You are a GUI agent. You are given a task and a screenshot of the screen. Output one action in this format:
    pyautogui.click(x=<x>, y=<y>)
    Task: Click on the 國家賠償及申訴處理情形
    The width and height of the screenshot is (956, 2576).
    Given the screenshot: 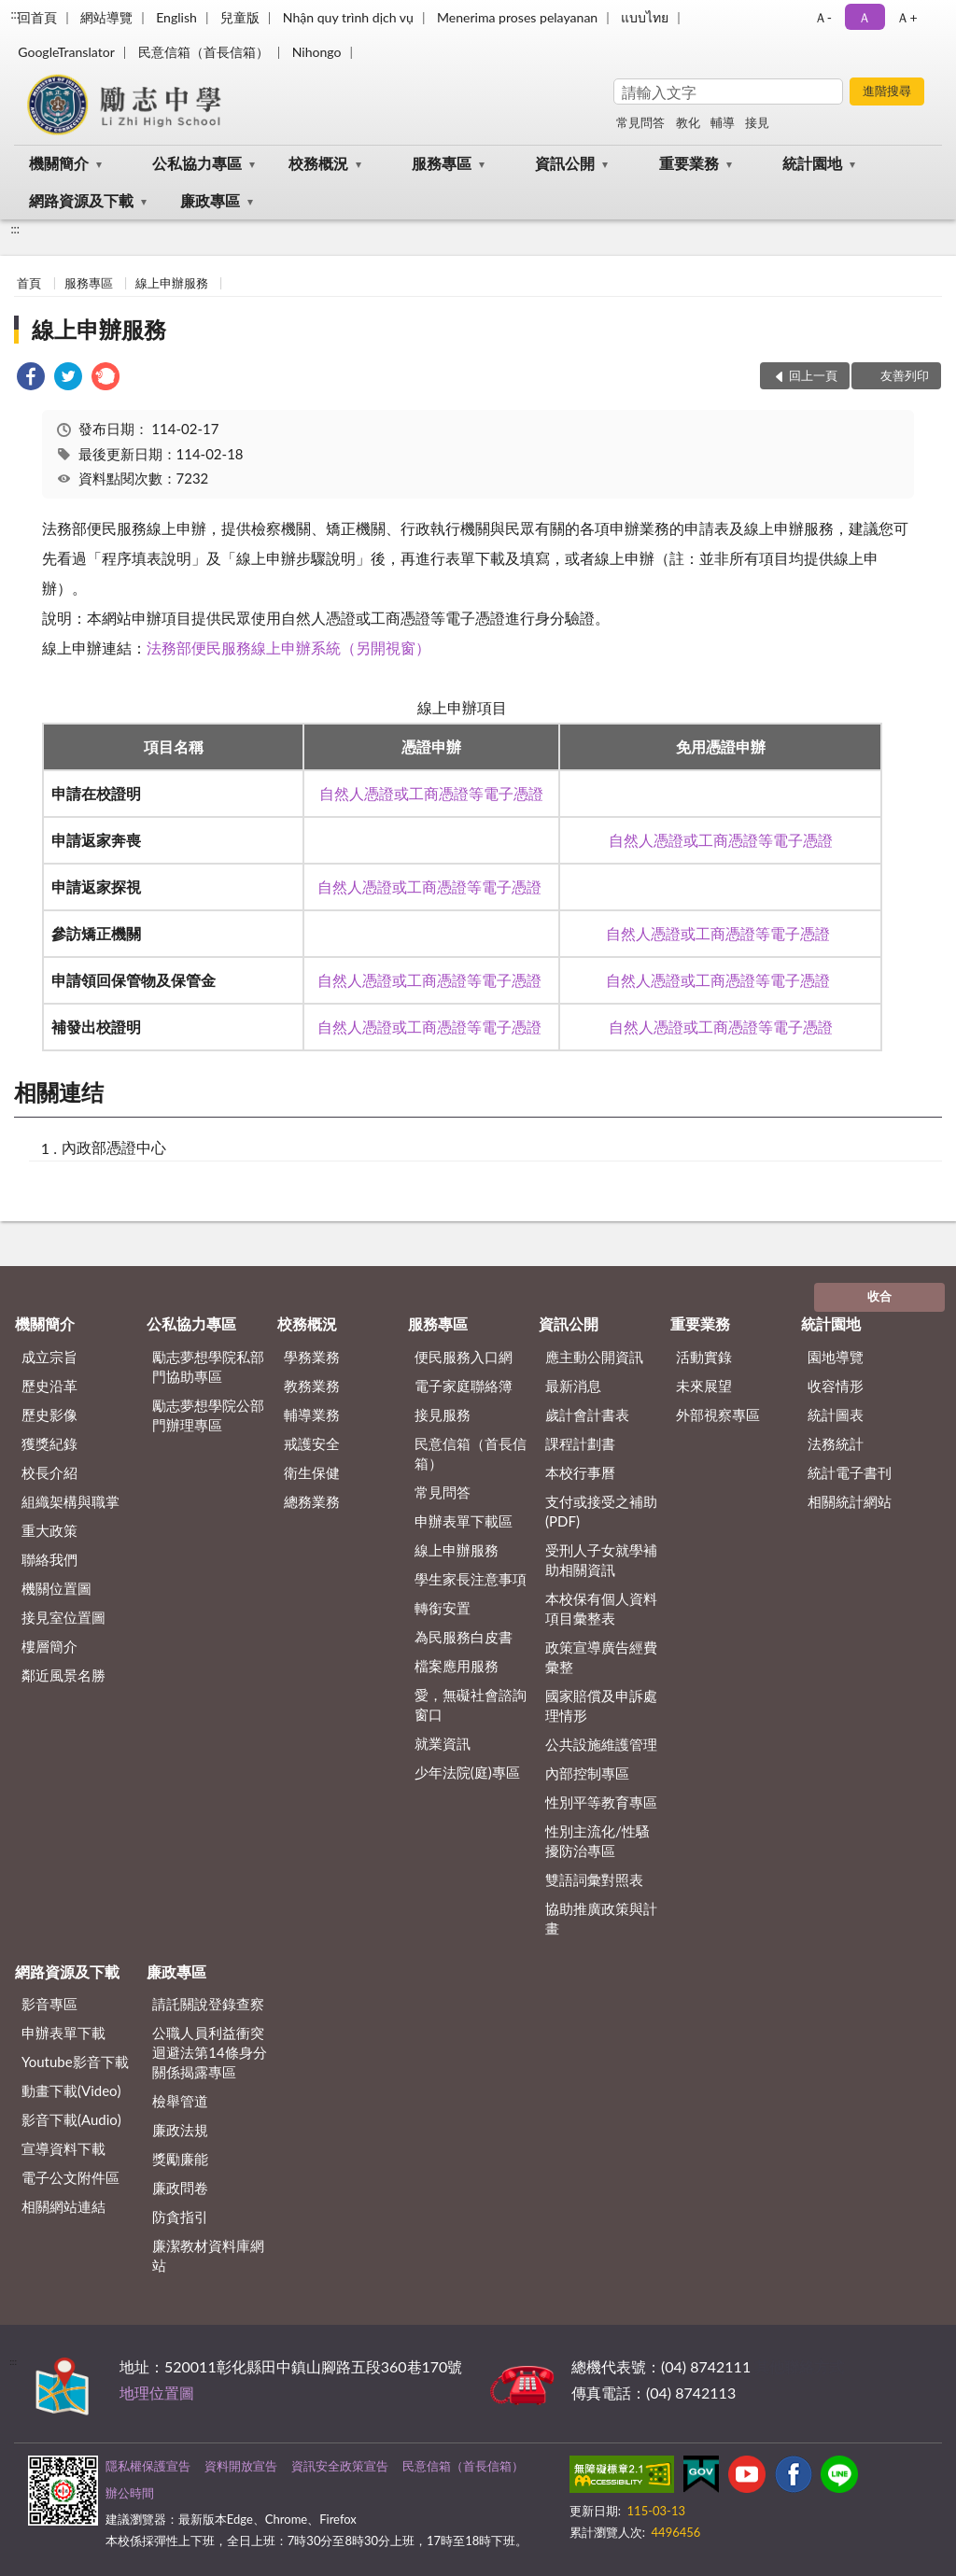 What is the action you would take?
    pyautogui.click(x=601, y=1705)
    